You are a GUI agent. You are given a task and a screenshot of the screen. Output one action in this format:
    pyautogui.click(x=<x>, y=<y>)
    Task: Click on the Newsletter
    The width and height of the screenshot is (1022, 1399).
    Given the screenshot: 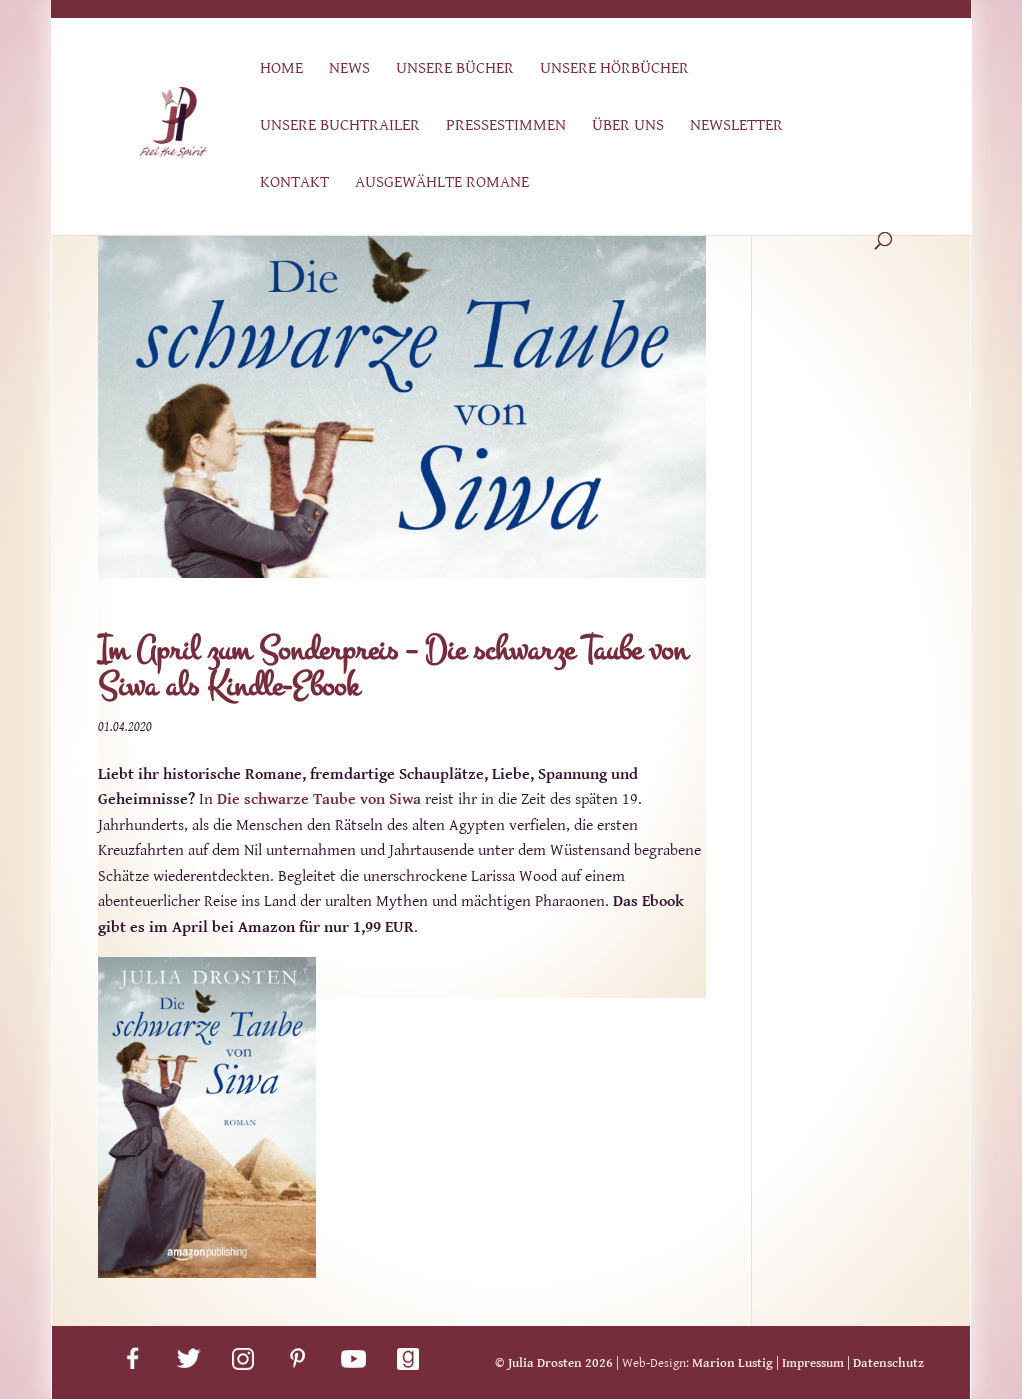 What is the action you would take?
    pyautogui.click(x=736, y=126)
    